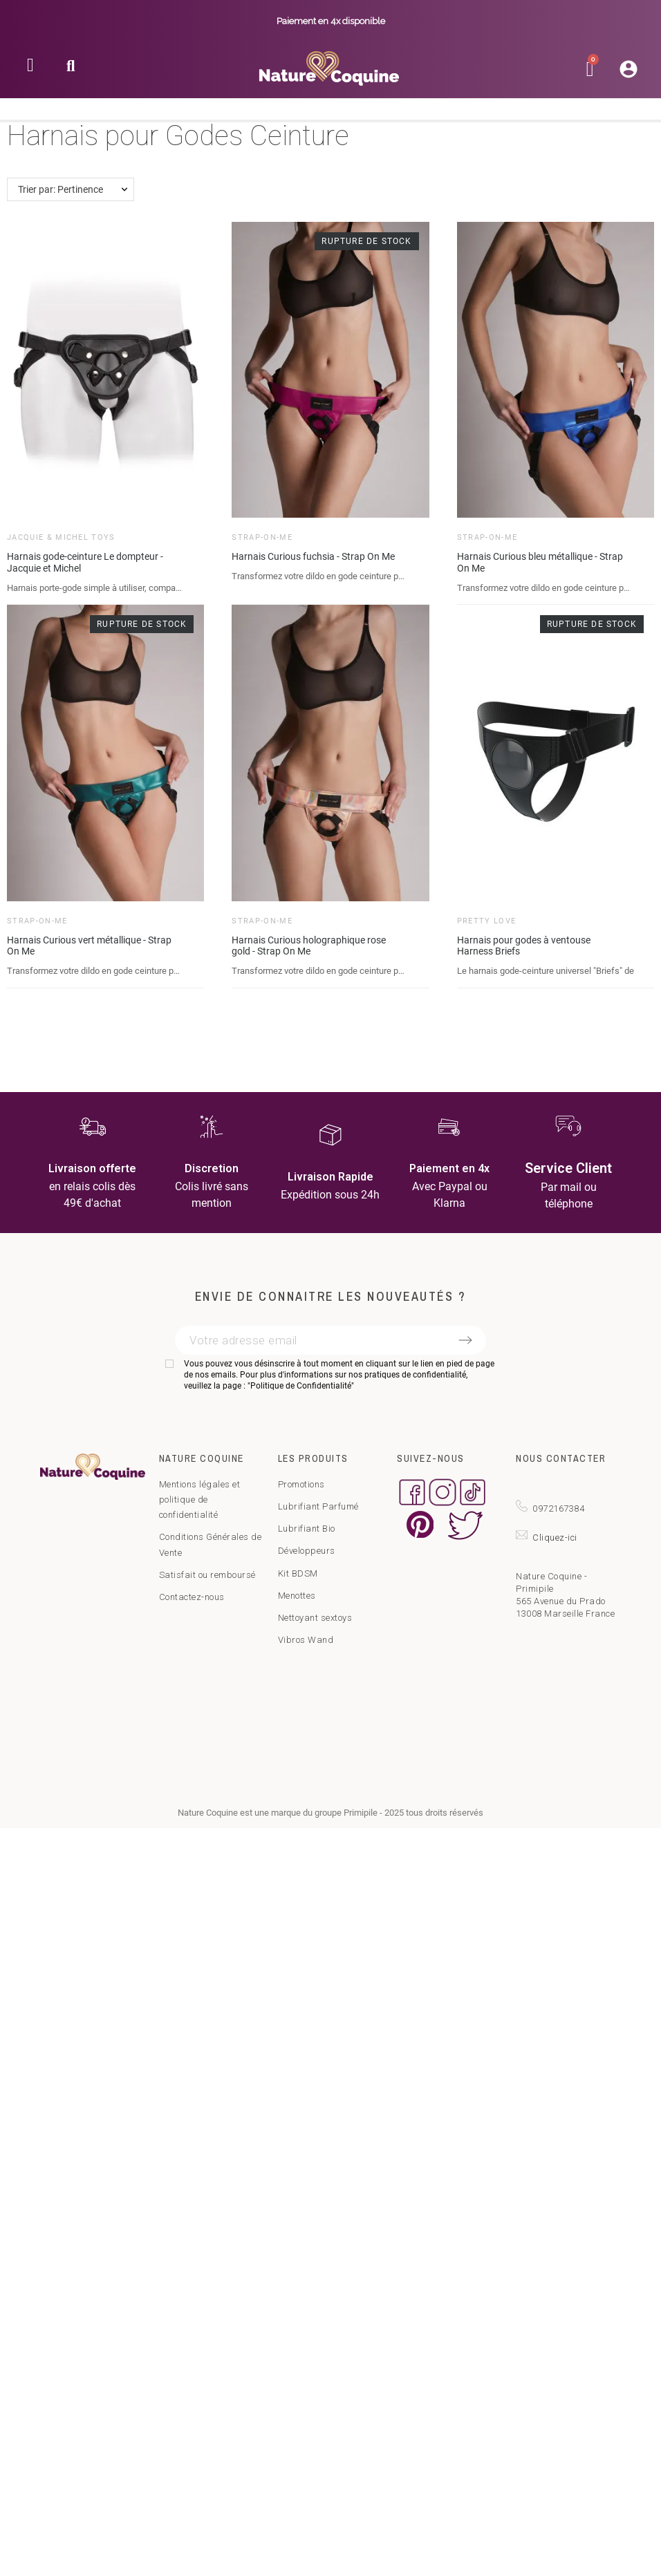 The image size is (661, 2576). I want to click on Lubrifiant Bio, so click(306, 1528).